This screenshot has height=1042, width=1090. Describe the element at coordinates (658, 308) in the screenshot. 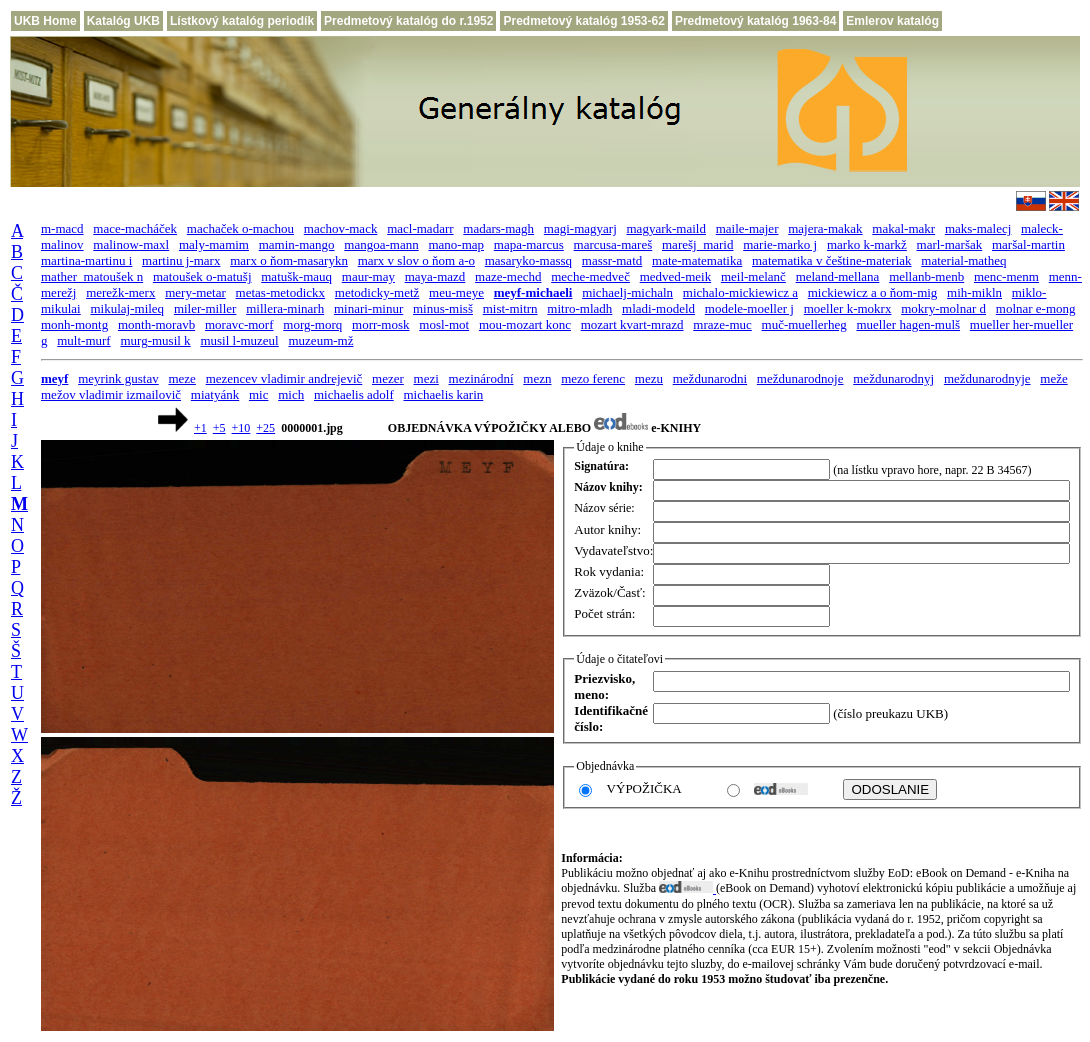

I see `mladi-modeld` at that location.